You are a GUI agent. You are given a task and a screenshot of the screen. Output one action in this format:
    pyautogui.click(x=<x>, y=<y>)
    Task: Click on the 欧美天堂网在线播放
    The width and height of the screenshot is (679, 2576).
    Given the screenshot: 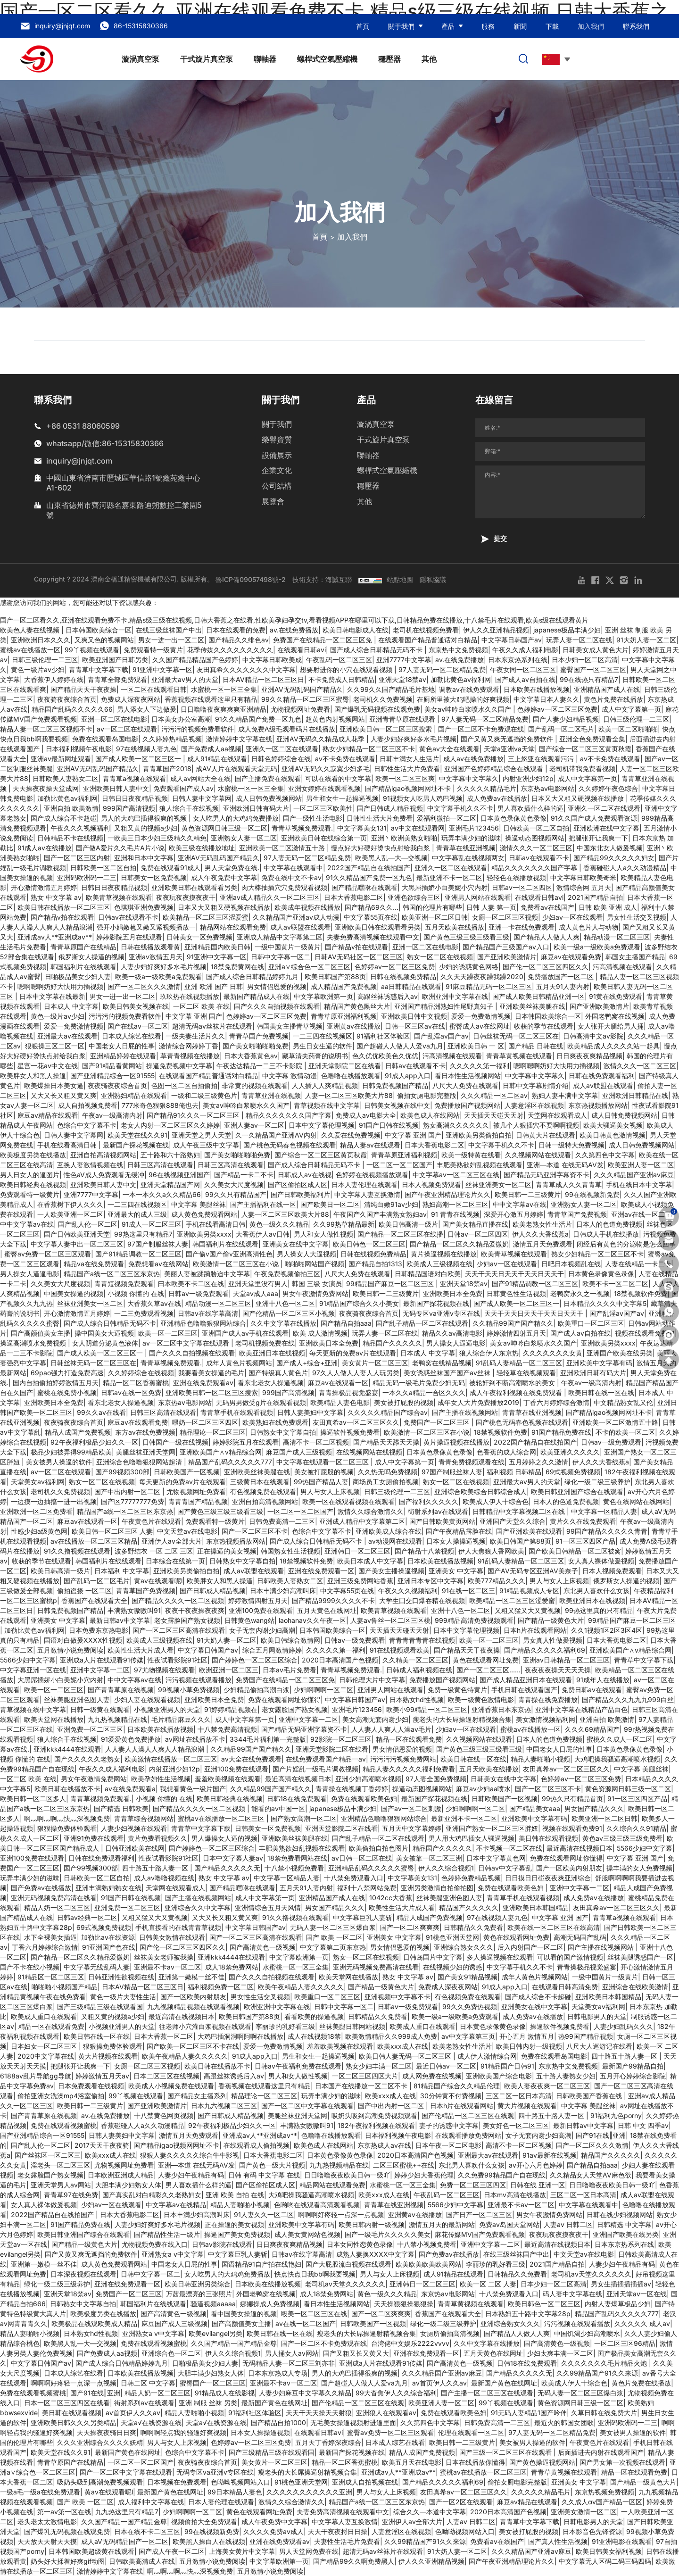 What is the action you would take?
    pyautogui.click(x=53, y=1719)
    